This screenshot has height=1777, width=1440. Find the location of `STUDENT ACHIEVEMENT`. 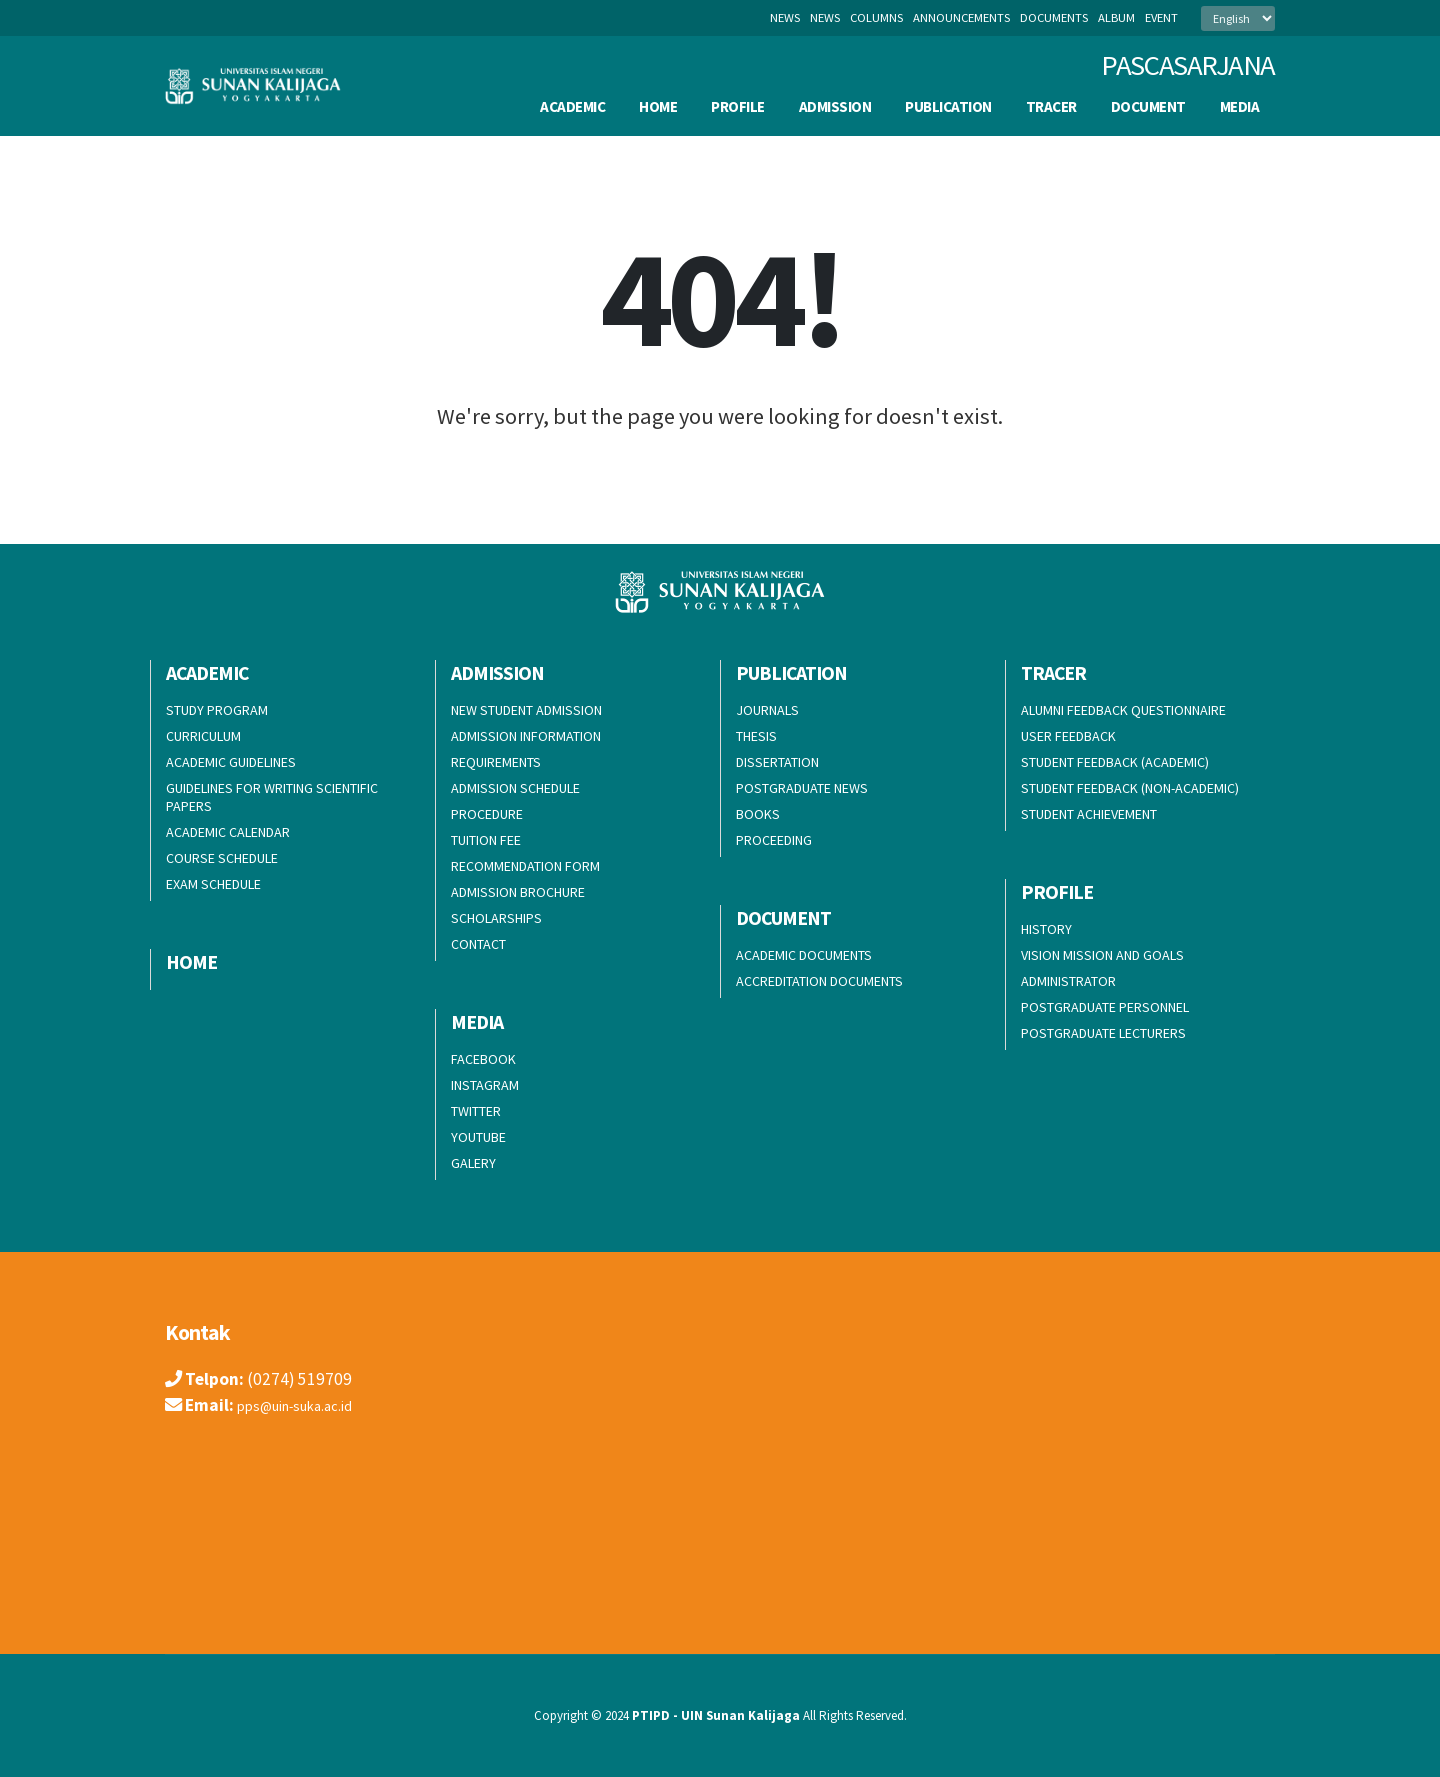

STUDENT ACHIEVEMENT is located at coordinates (1089, 814).